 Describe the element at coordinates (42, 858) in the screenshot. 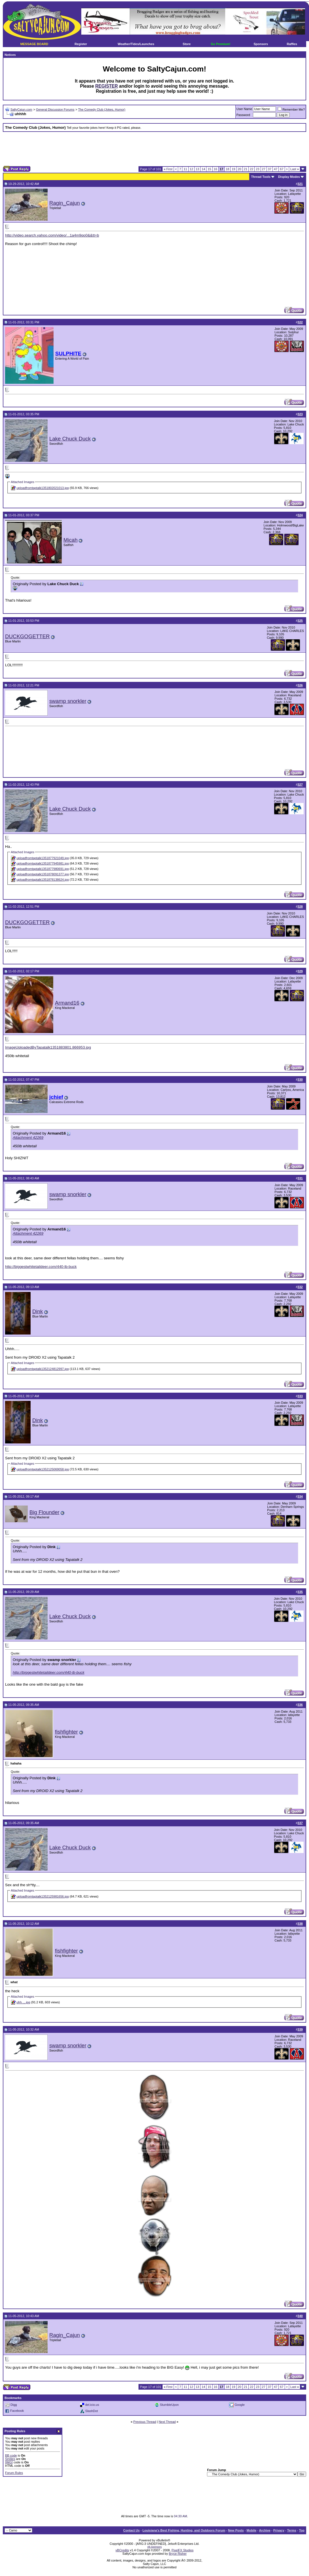

I see `uploadfromtaptalk1351877921049.jpg` at that location.